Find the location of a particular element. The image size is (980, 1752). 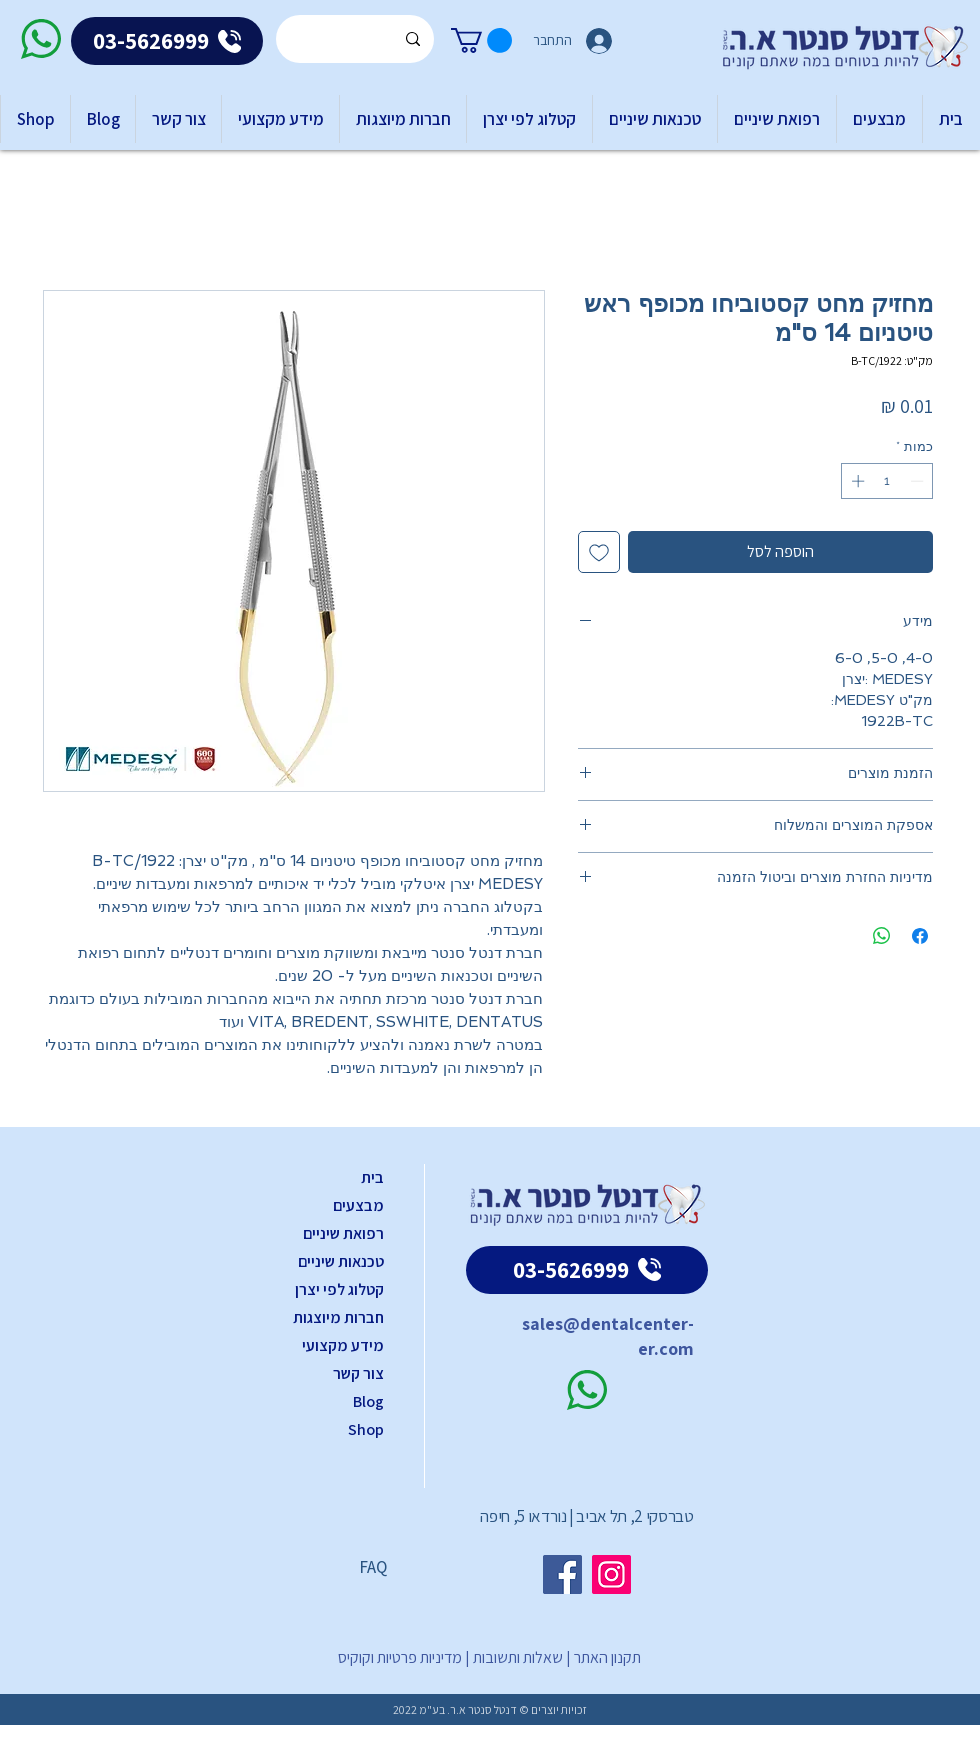

[Instagram] is located at coordinates (611, 1574).